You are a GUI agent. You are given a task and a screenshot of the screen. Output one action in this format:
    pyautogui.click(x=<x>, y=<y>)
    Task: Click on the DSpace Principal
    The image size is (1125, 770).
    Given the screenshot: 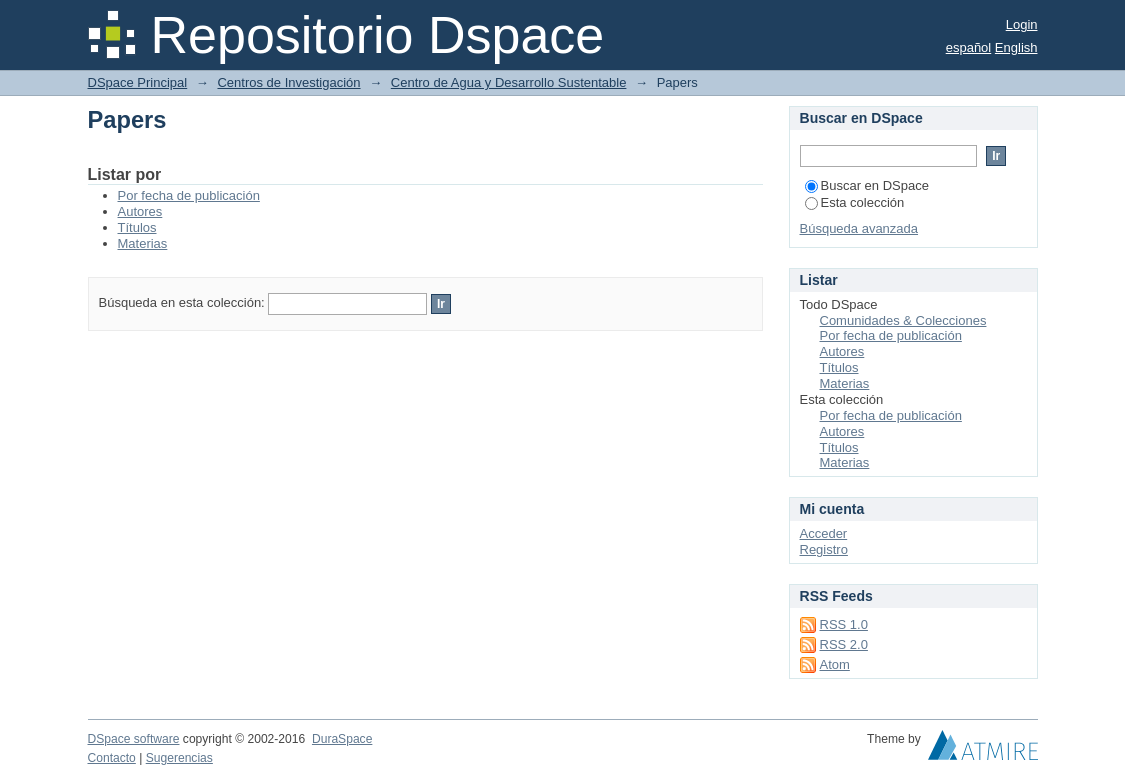 What is the action you would take?
    pyautogui.click(x=138, y=82)
    